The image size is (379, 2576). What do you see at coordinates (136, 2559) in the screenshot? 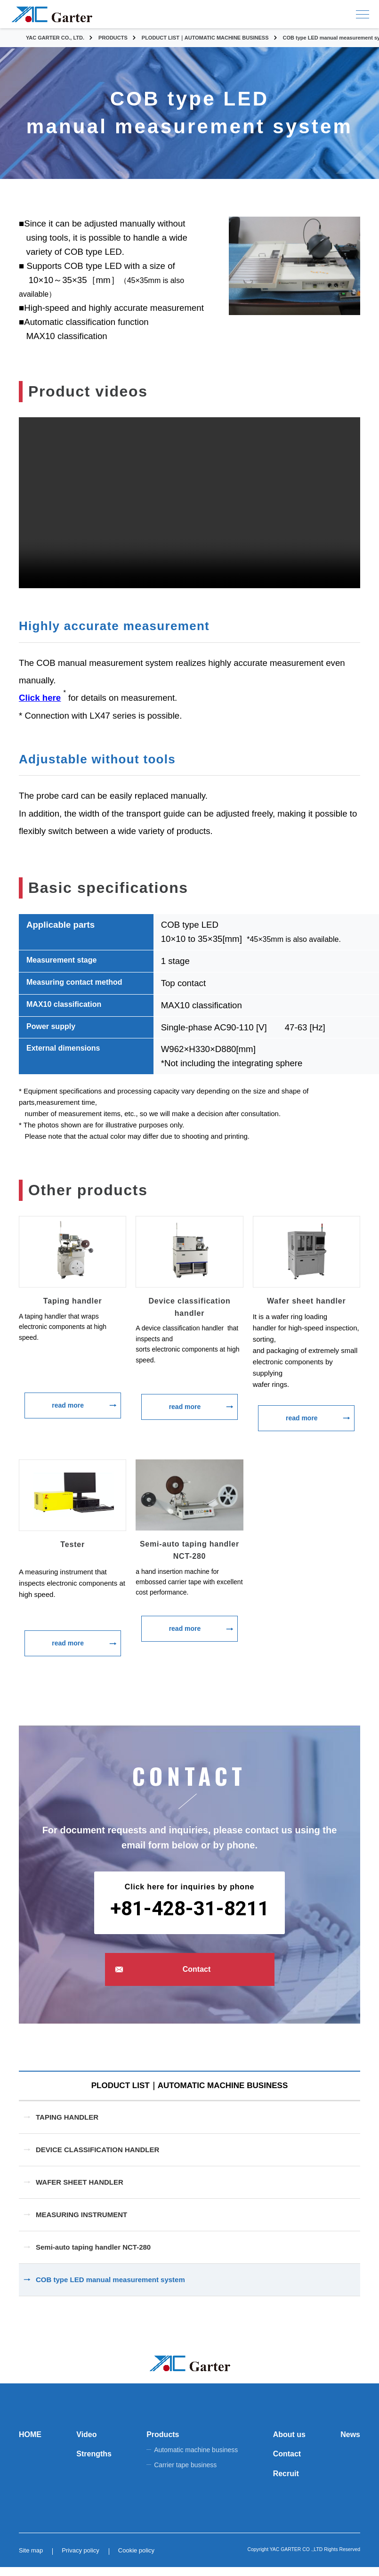
I see `Cookie policy` at bounding box center [136, 2559].